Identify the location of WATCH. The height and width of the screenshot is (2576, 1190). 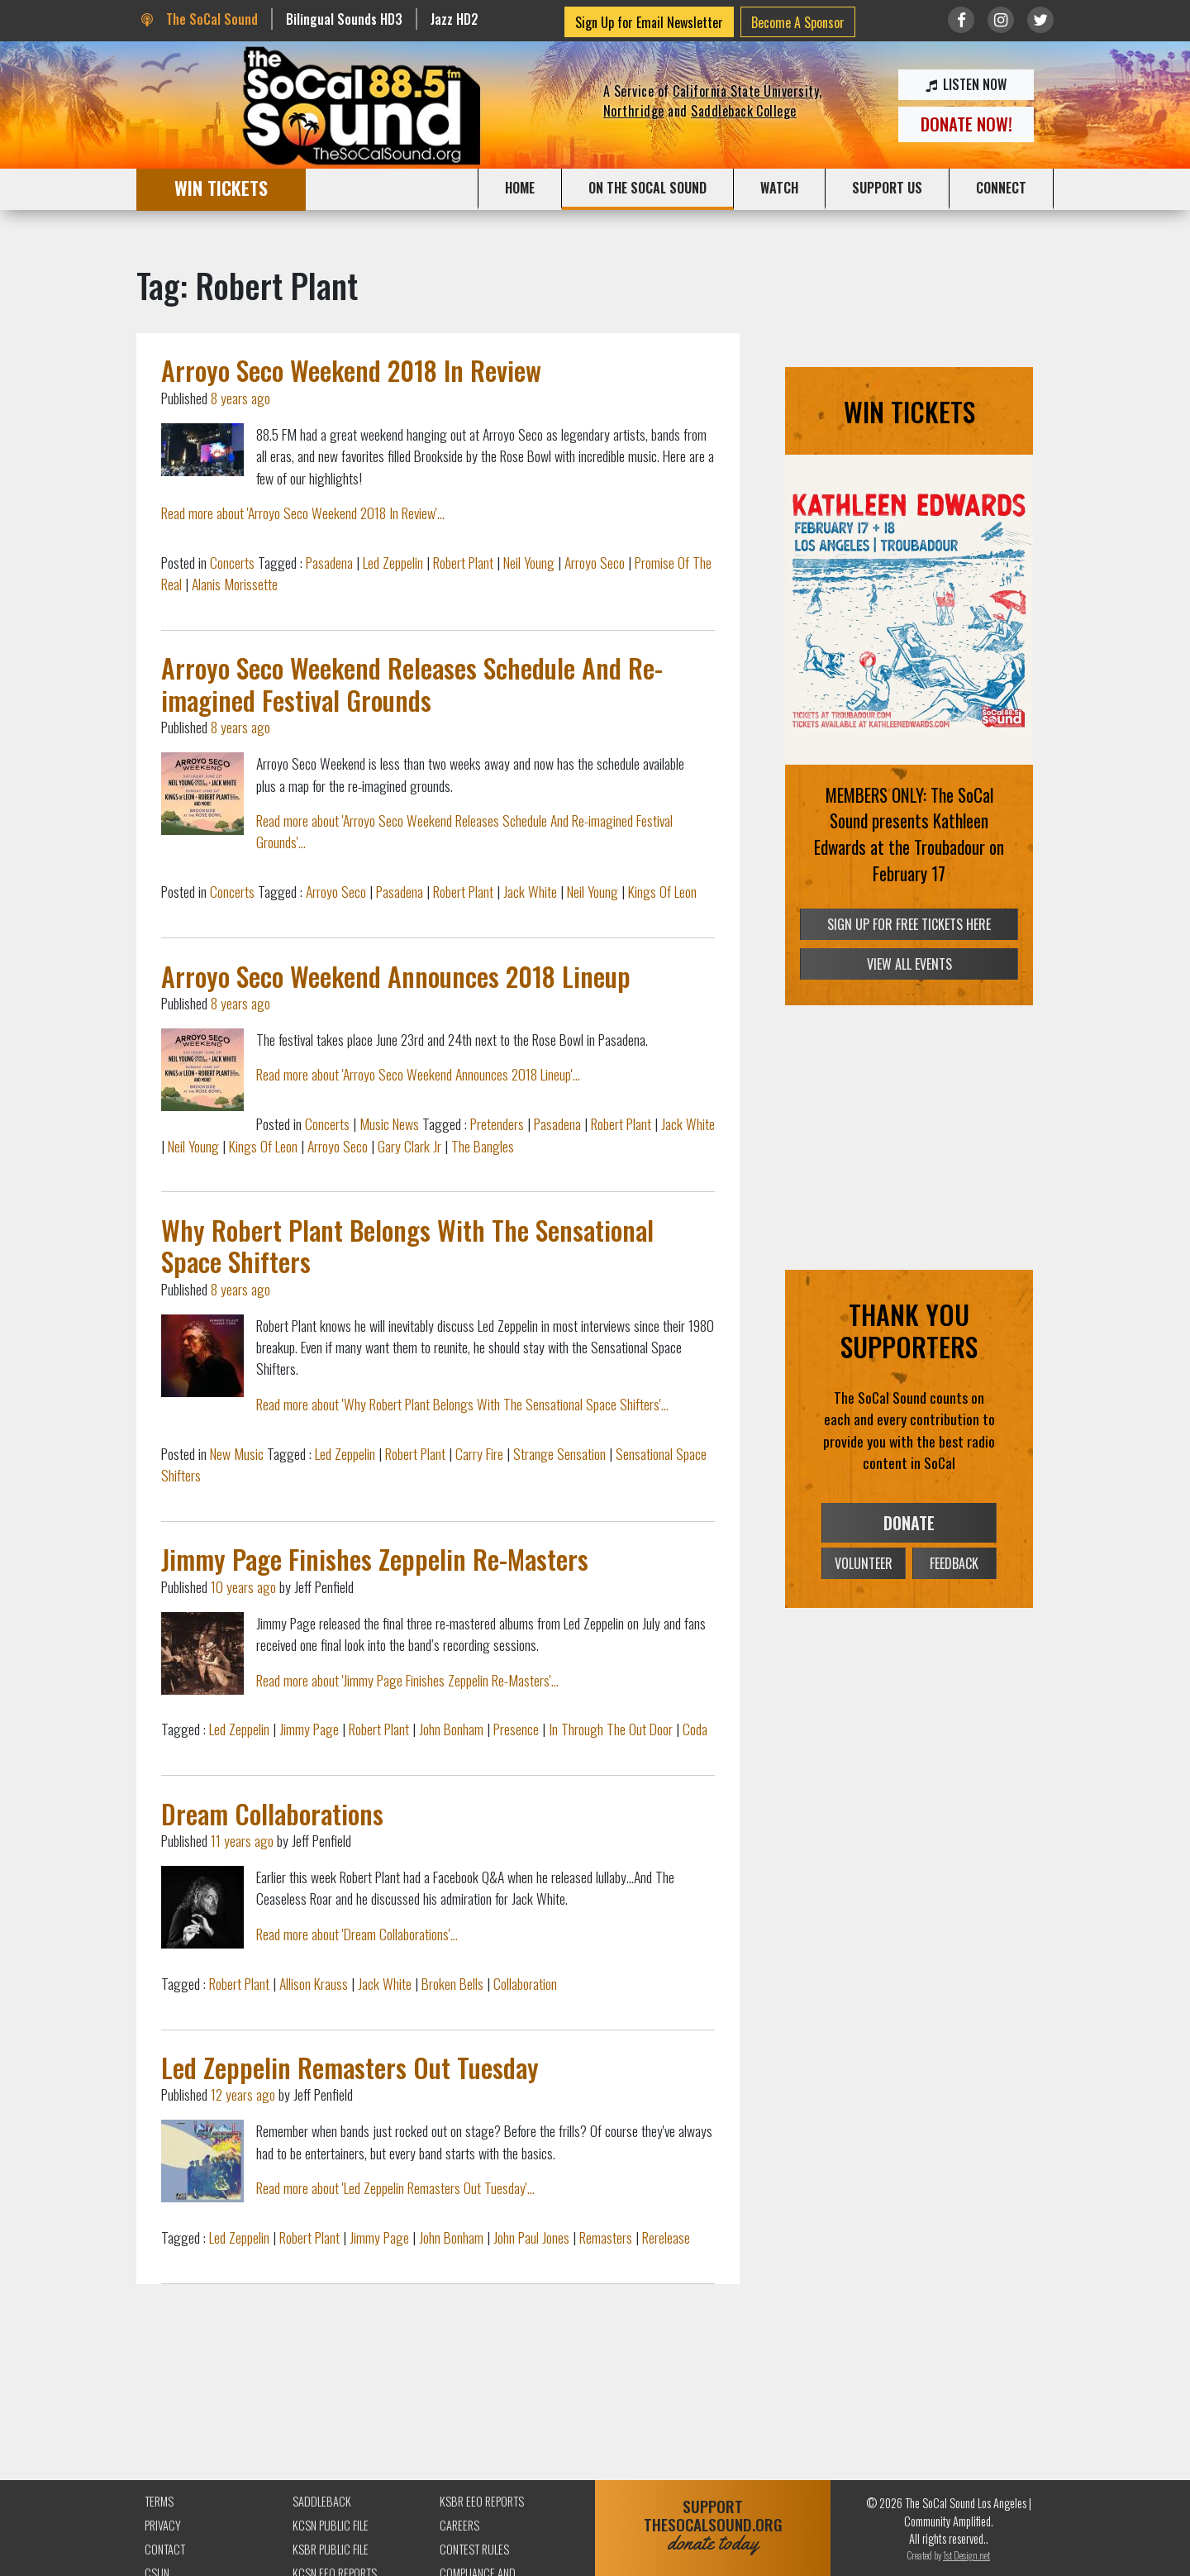
(779, 188).